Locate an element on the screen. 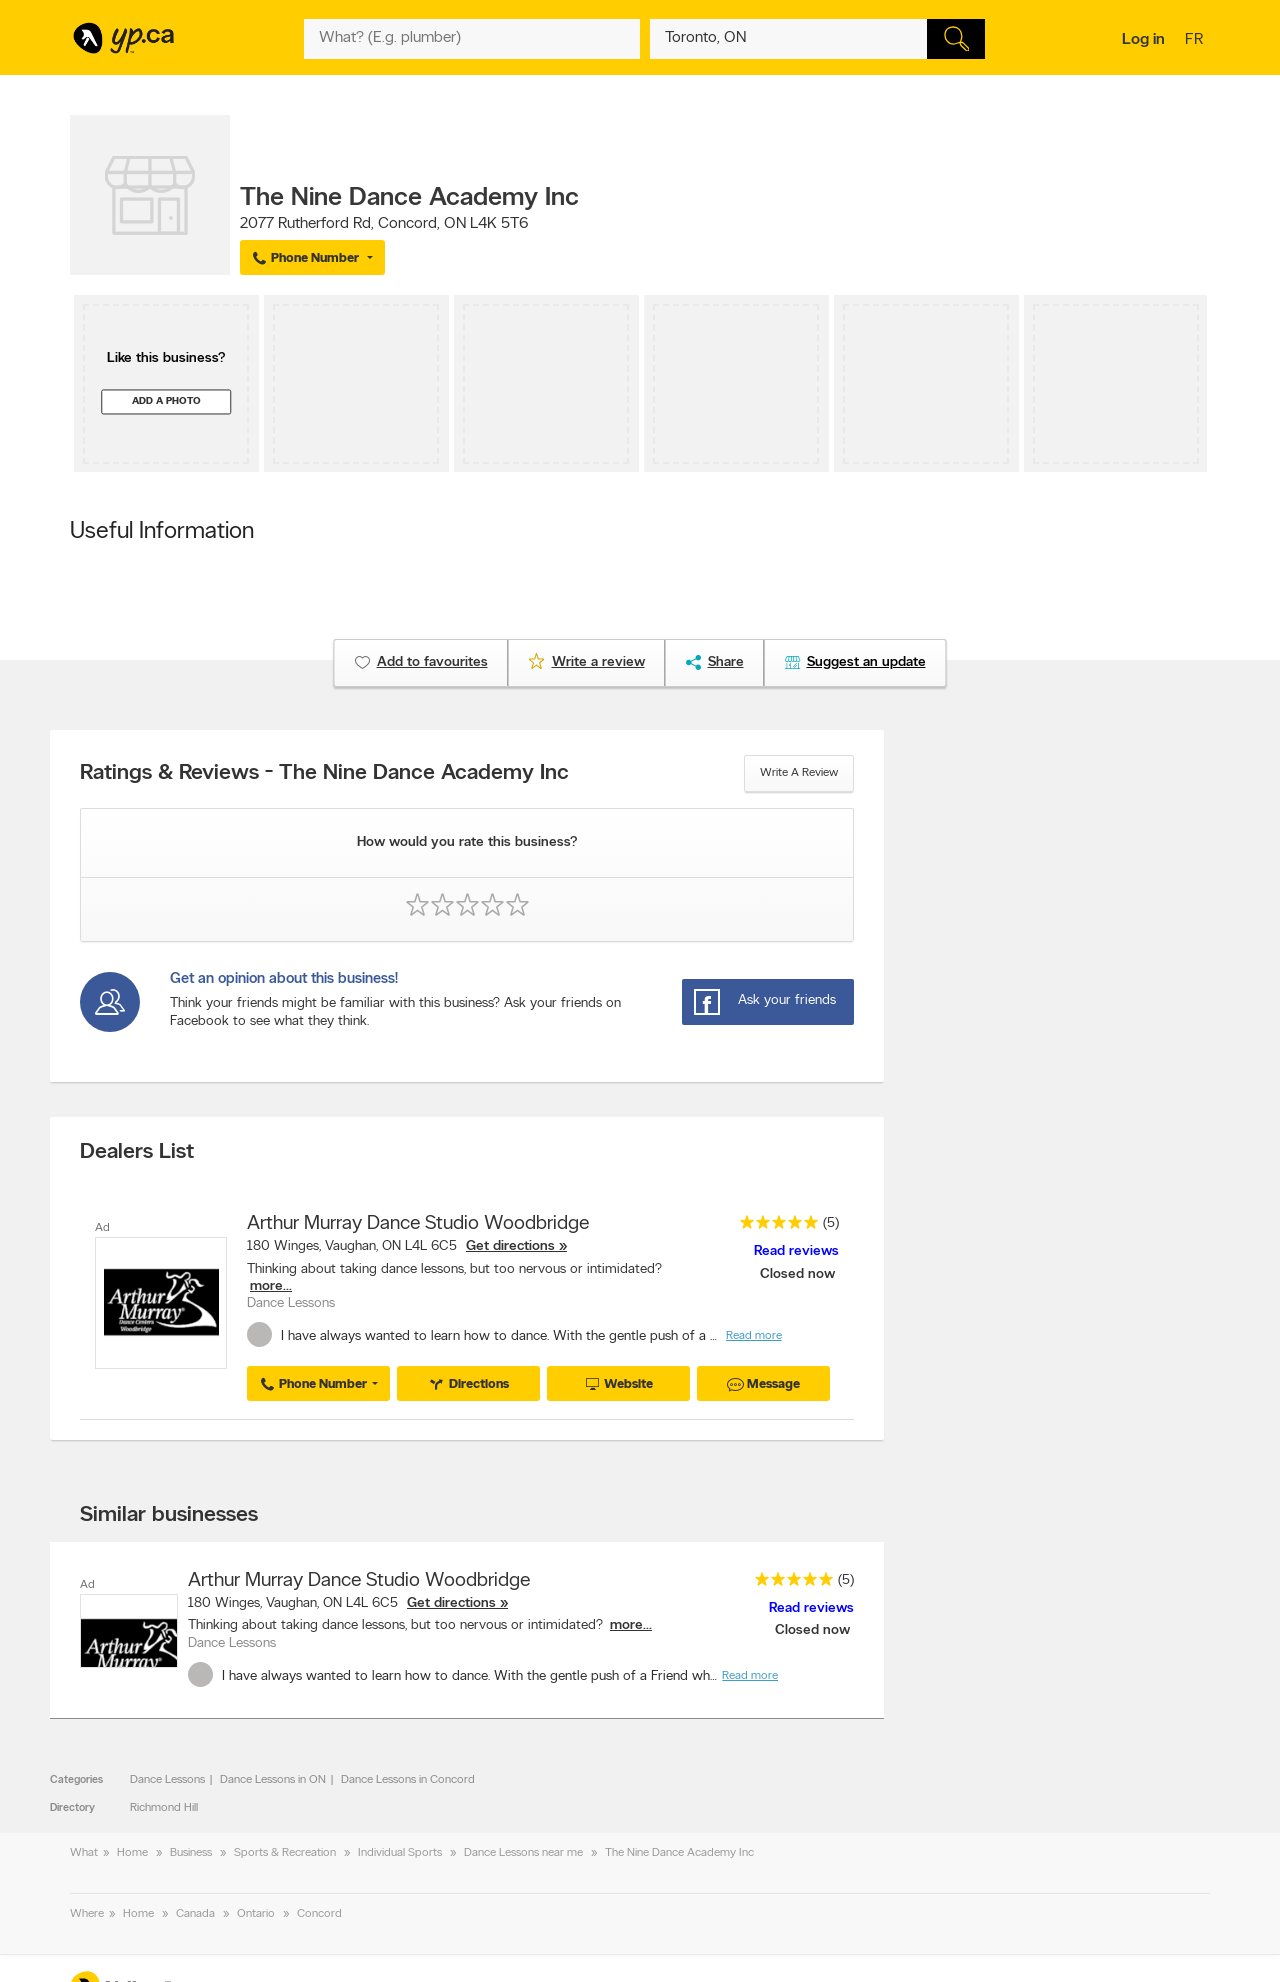  Dance Lessons is located at coordinates (167, 1780).